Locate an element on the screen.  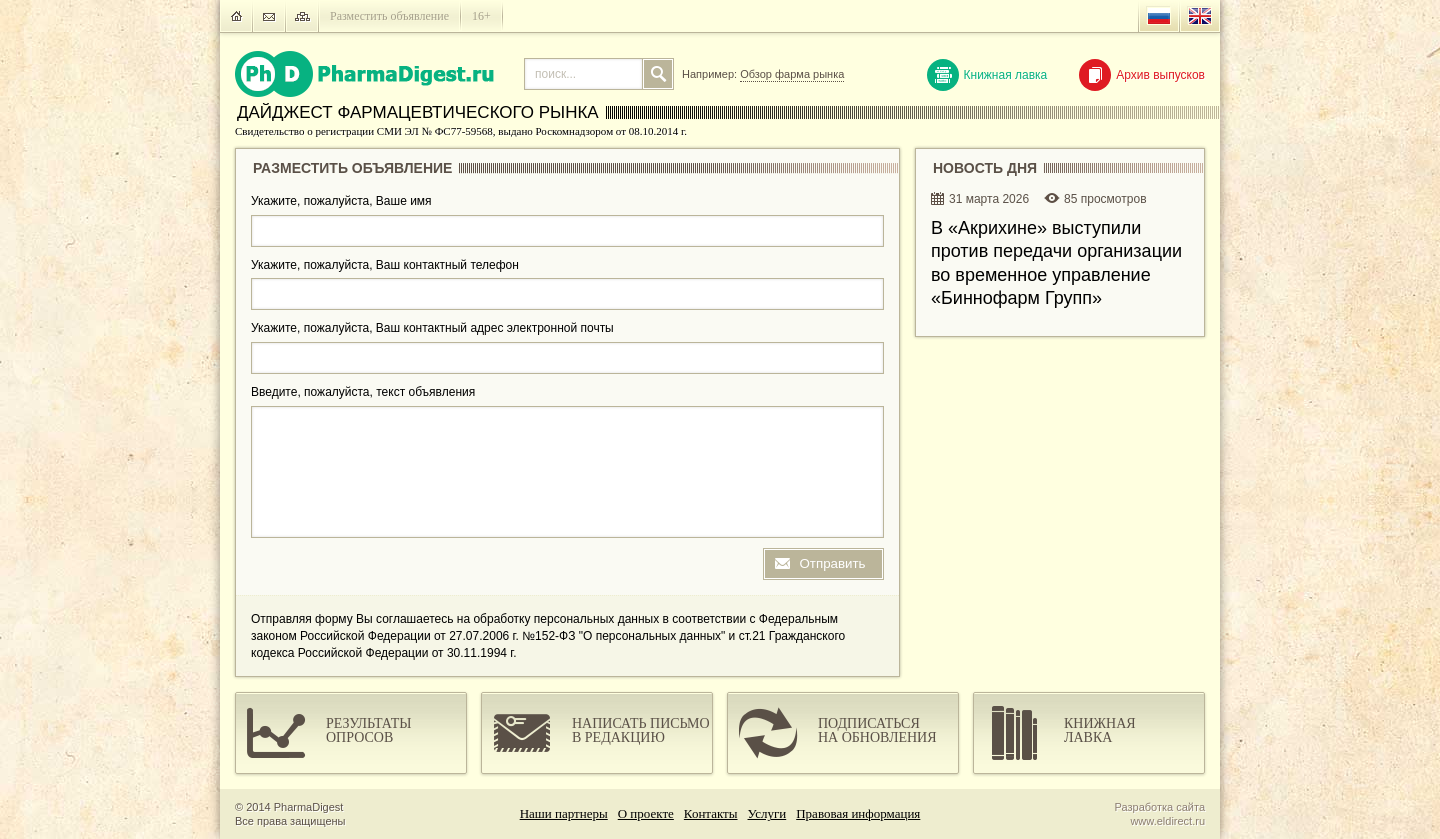
Архив выпусков is located at coordinates (1142, 75).